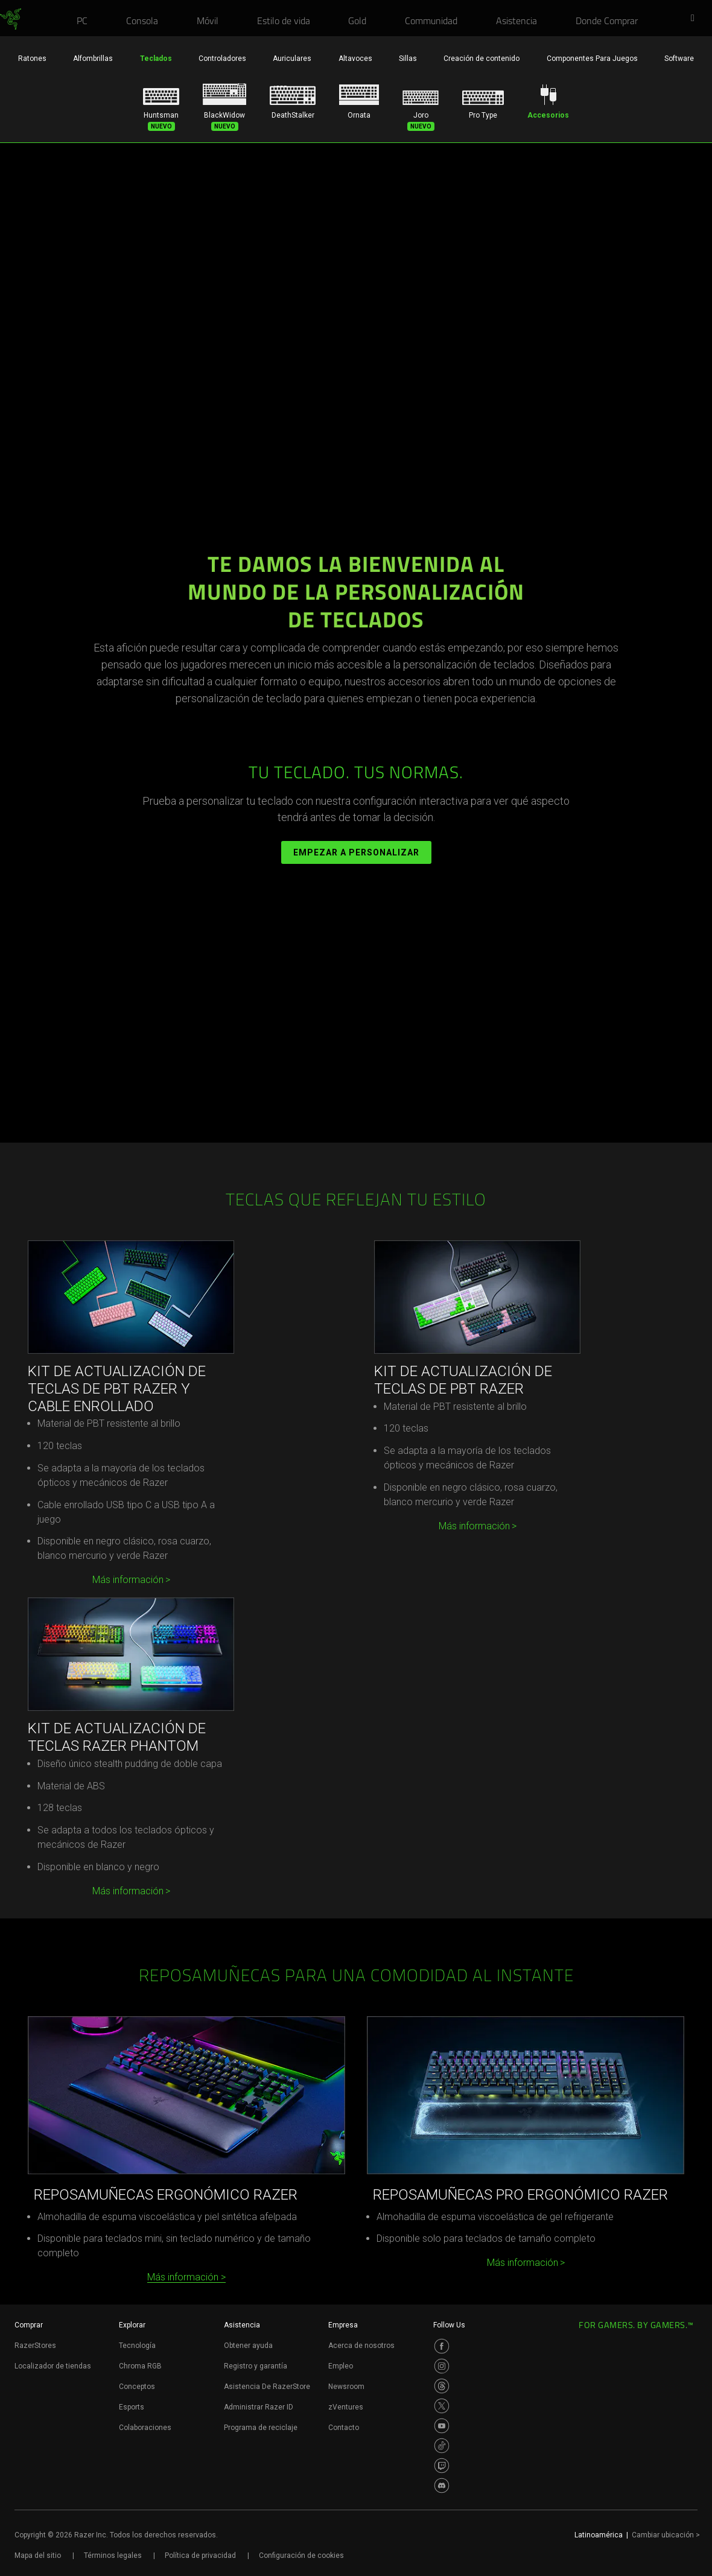 This screenshot has height=2576, width=712. Describe the element at coordinates (361, 2345) in the screenshot. I see `Acerca de nosotros` at that location.